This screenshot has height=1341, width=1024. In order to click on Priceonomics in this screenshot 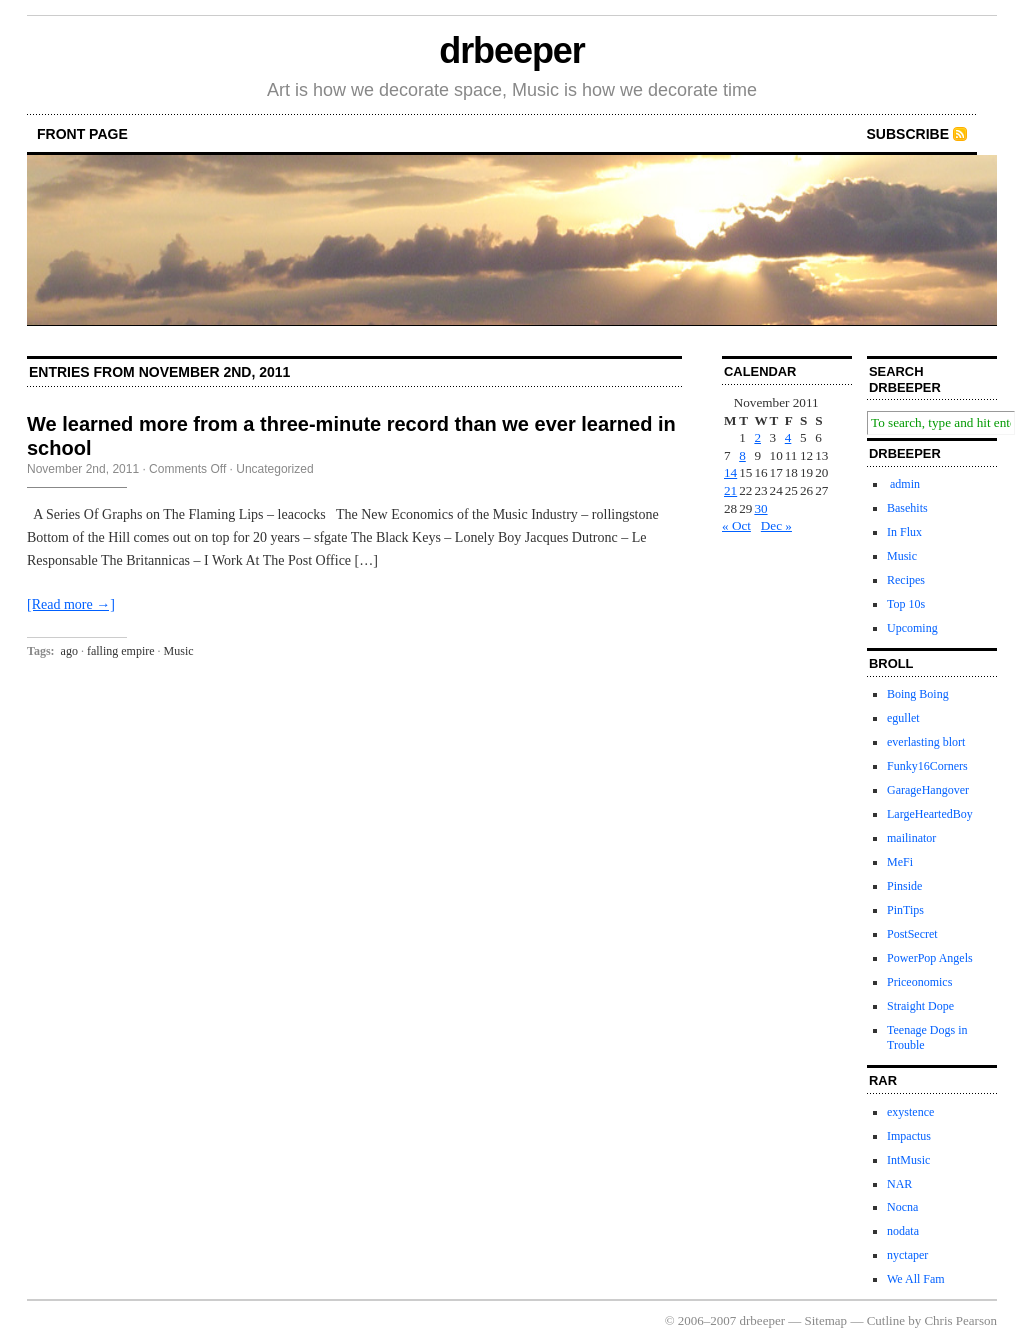, I will do `click(919, 982)`.